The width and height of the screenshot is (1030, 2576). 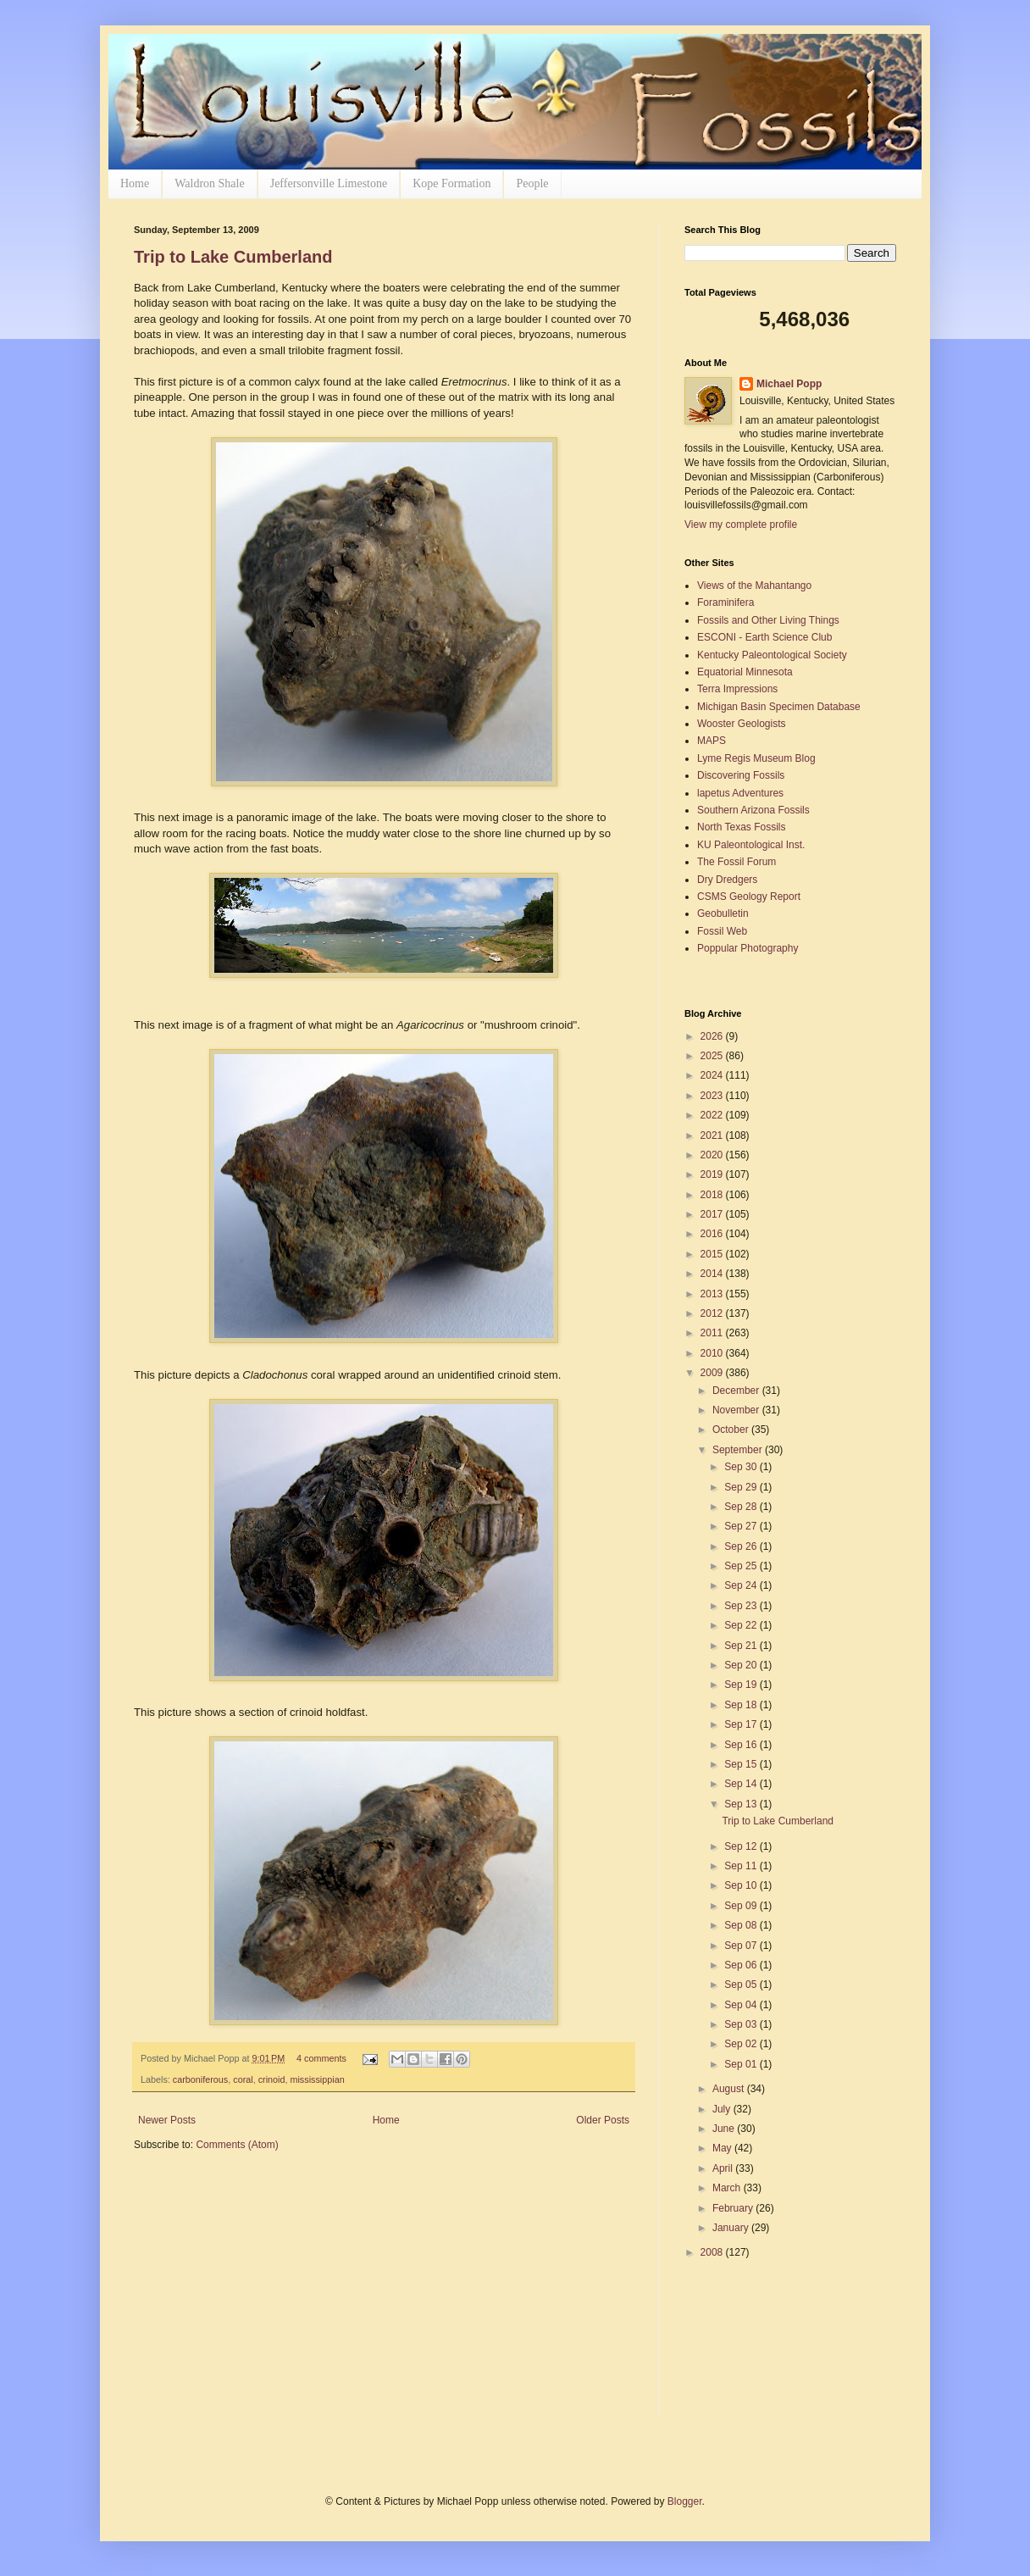 I want to click on Sep 16, so click(x=741, y=1745).